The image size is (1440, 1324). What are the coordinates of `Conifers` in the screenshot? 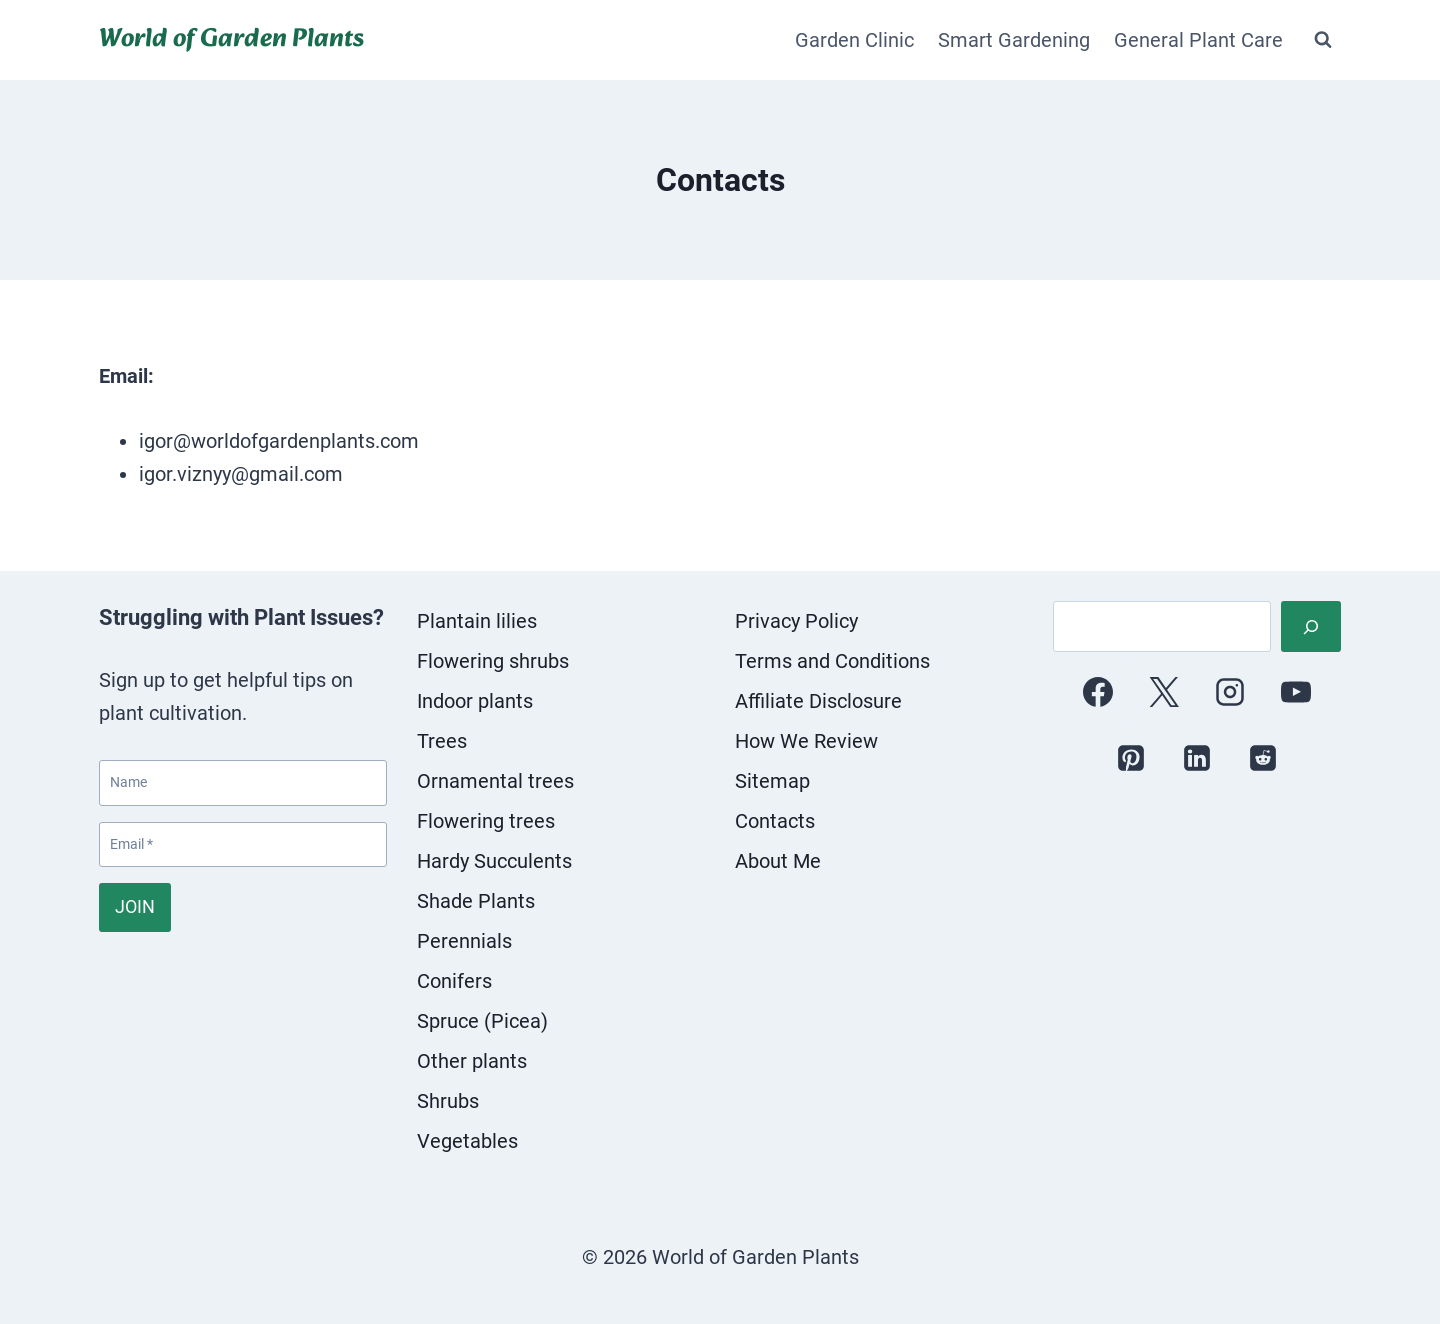 It's located at (454, 981).